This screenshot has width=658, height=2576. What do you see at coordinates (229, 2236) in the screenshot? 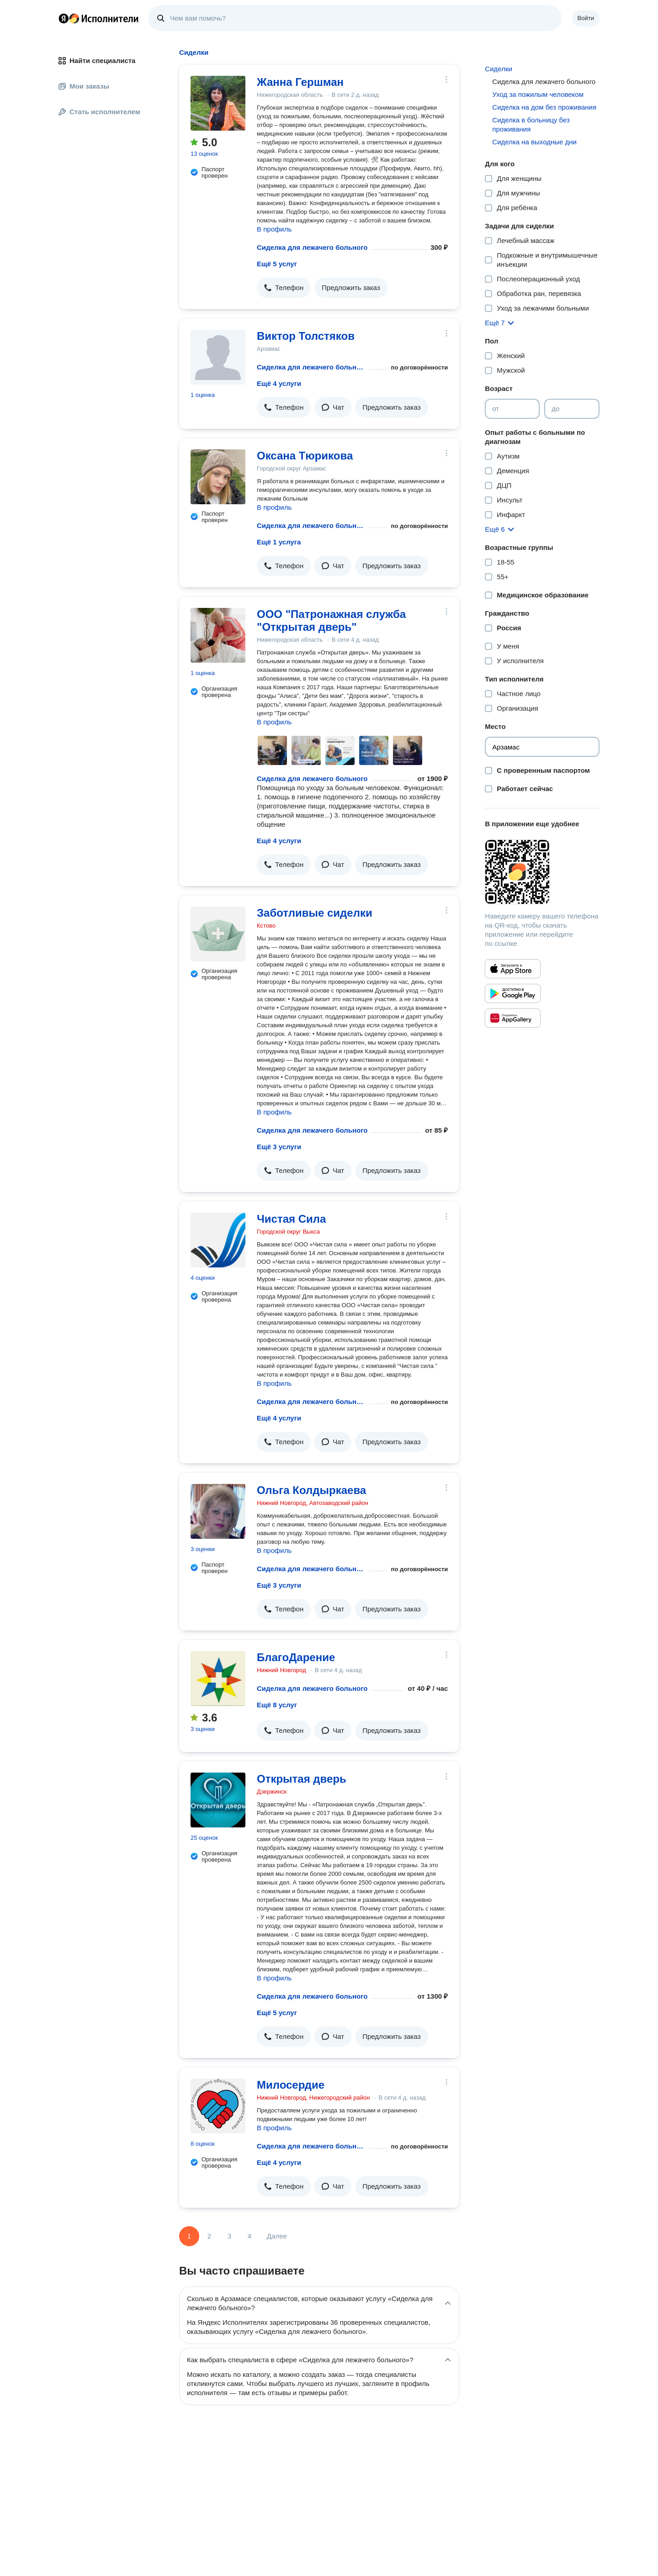
I see `3 [Страница 3]` at bounding box center [229, 2236].